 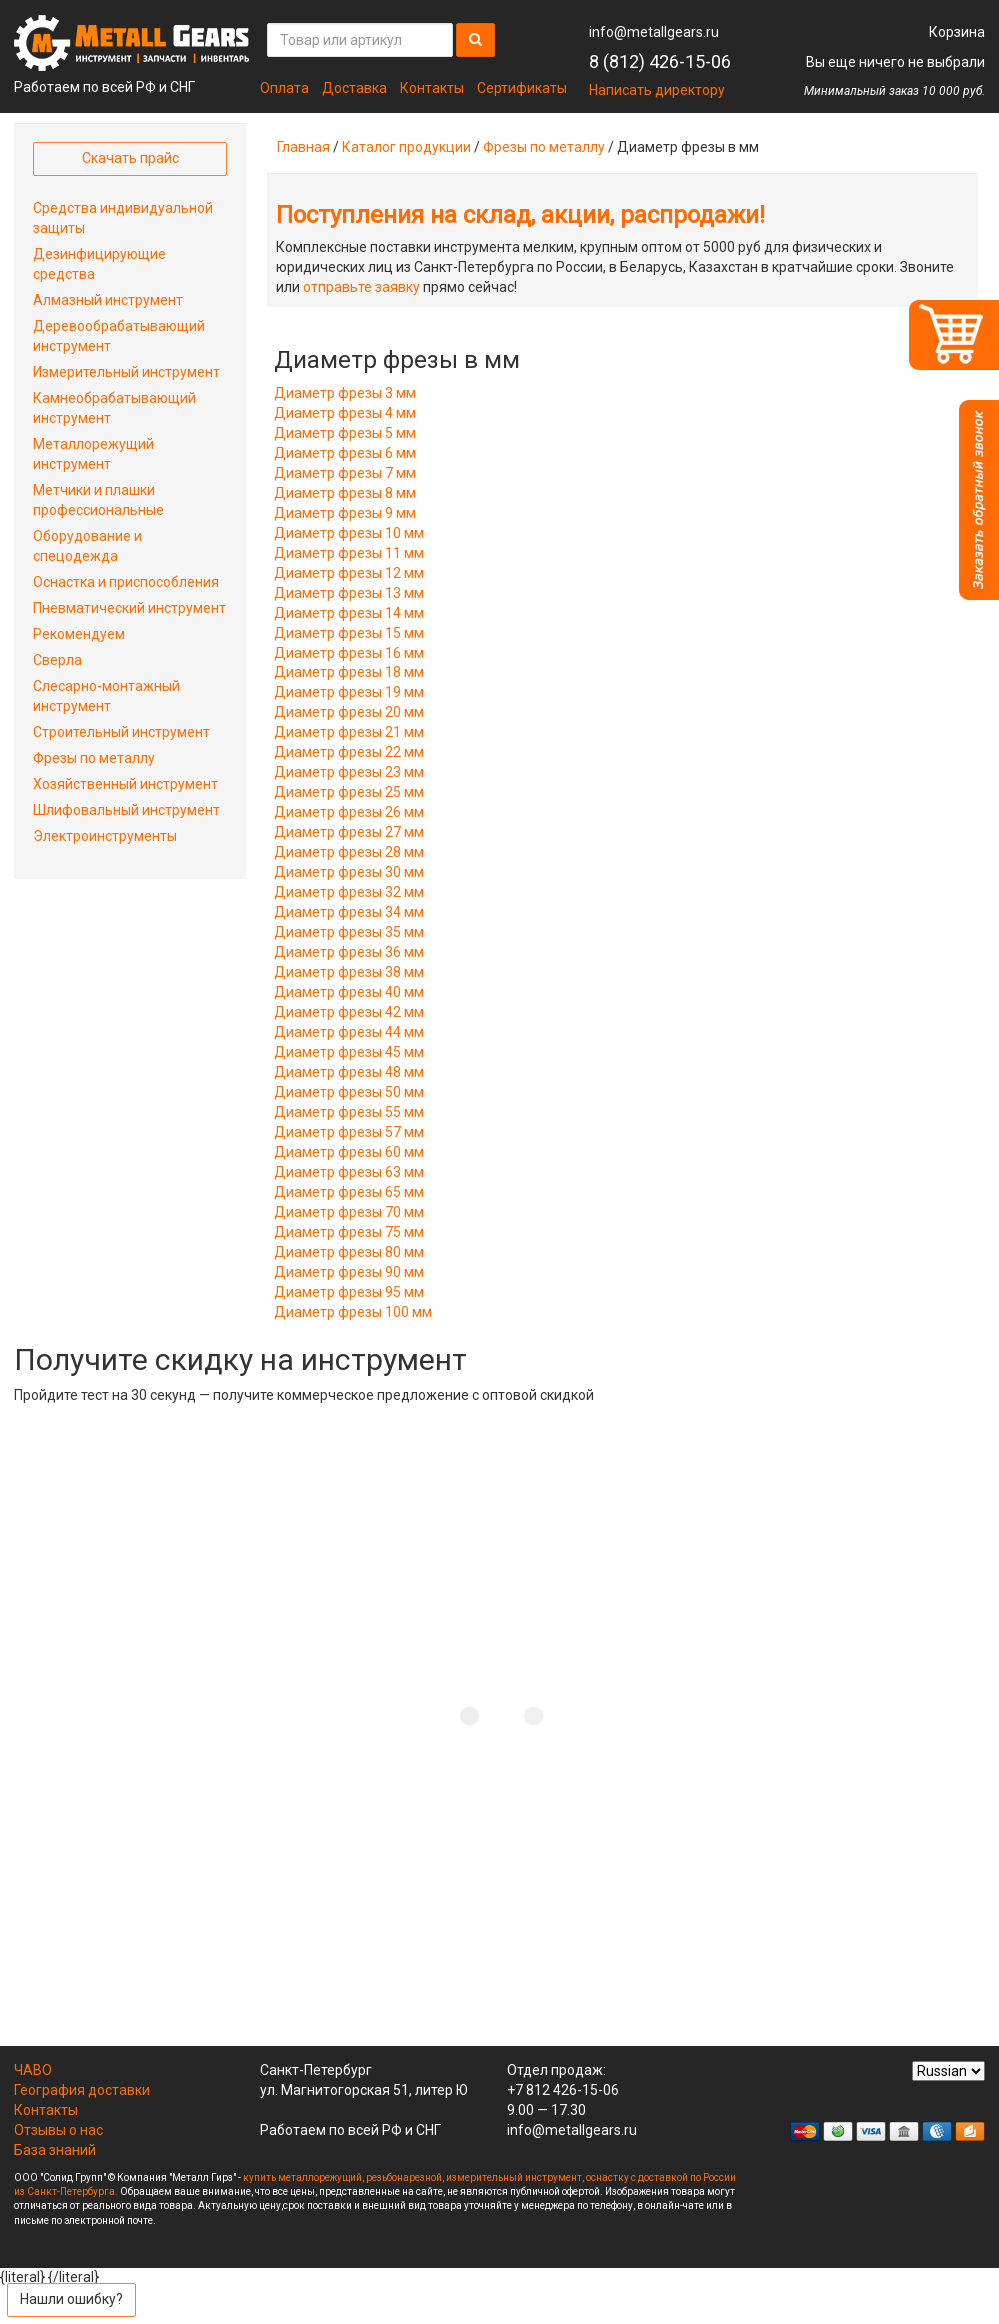 I want to click on Диаметр фрезы 44 мм, so click(x=349, y=1032).